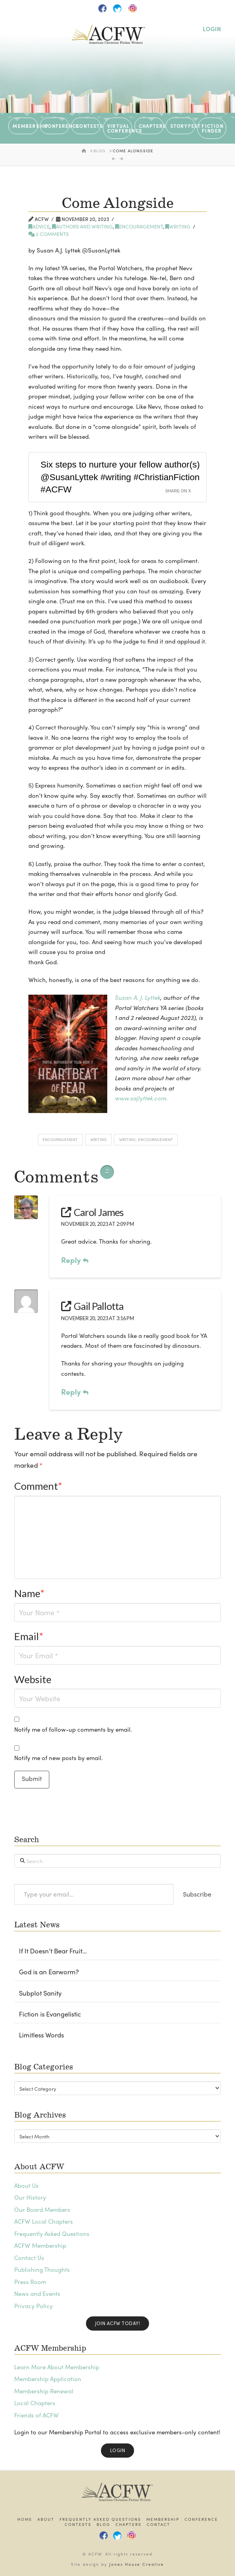  Describe the element at coordinates (117, 2323) in the screenshot. I see `Join ACFW Today!` at that location.